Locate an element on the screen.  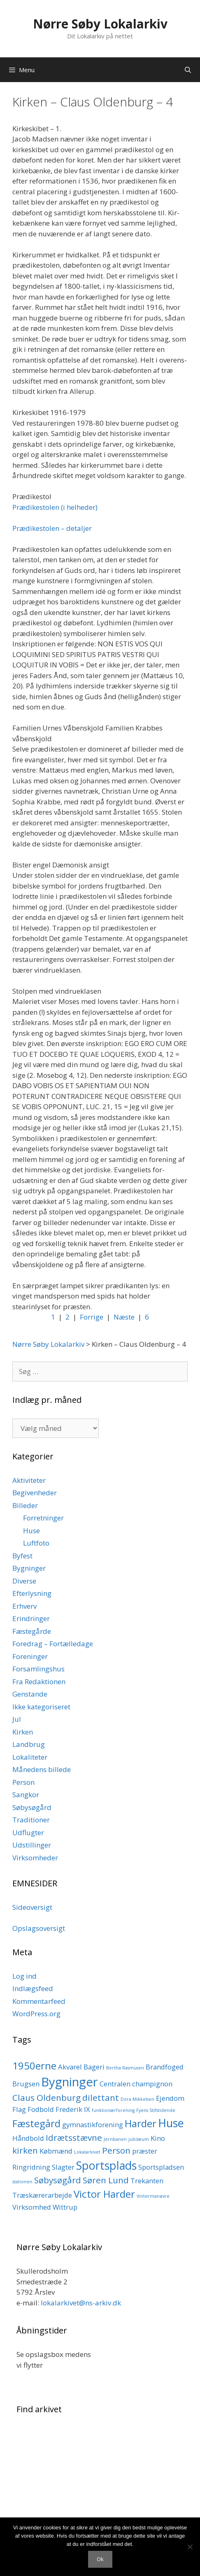
gymnastikforening [gymnastikforening (2 elementer)] is located at coordinates (92, 2124).